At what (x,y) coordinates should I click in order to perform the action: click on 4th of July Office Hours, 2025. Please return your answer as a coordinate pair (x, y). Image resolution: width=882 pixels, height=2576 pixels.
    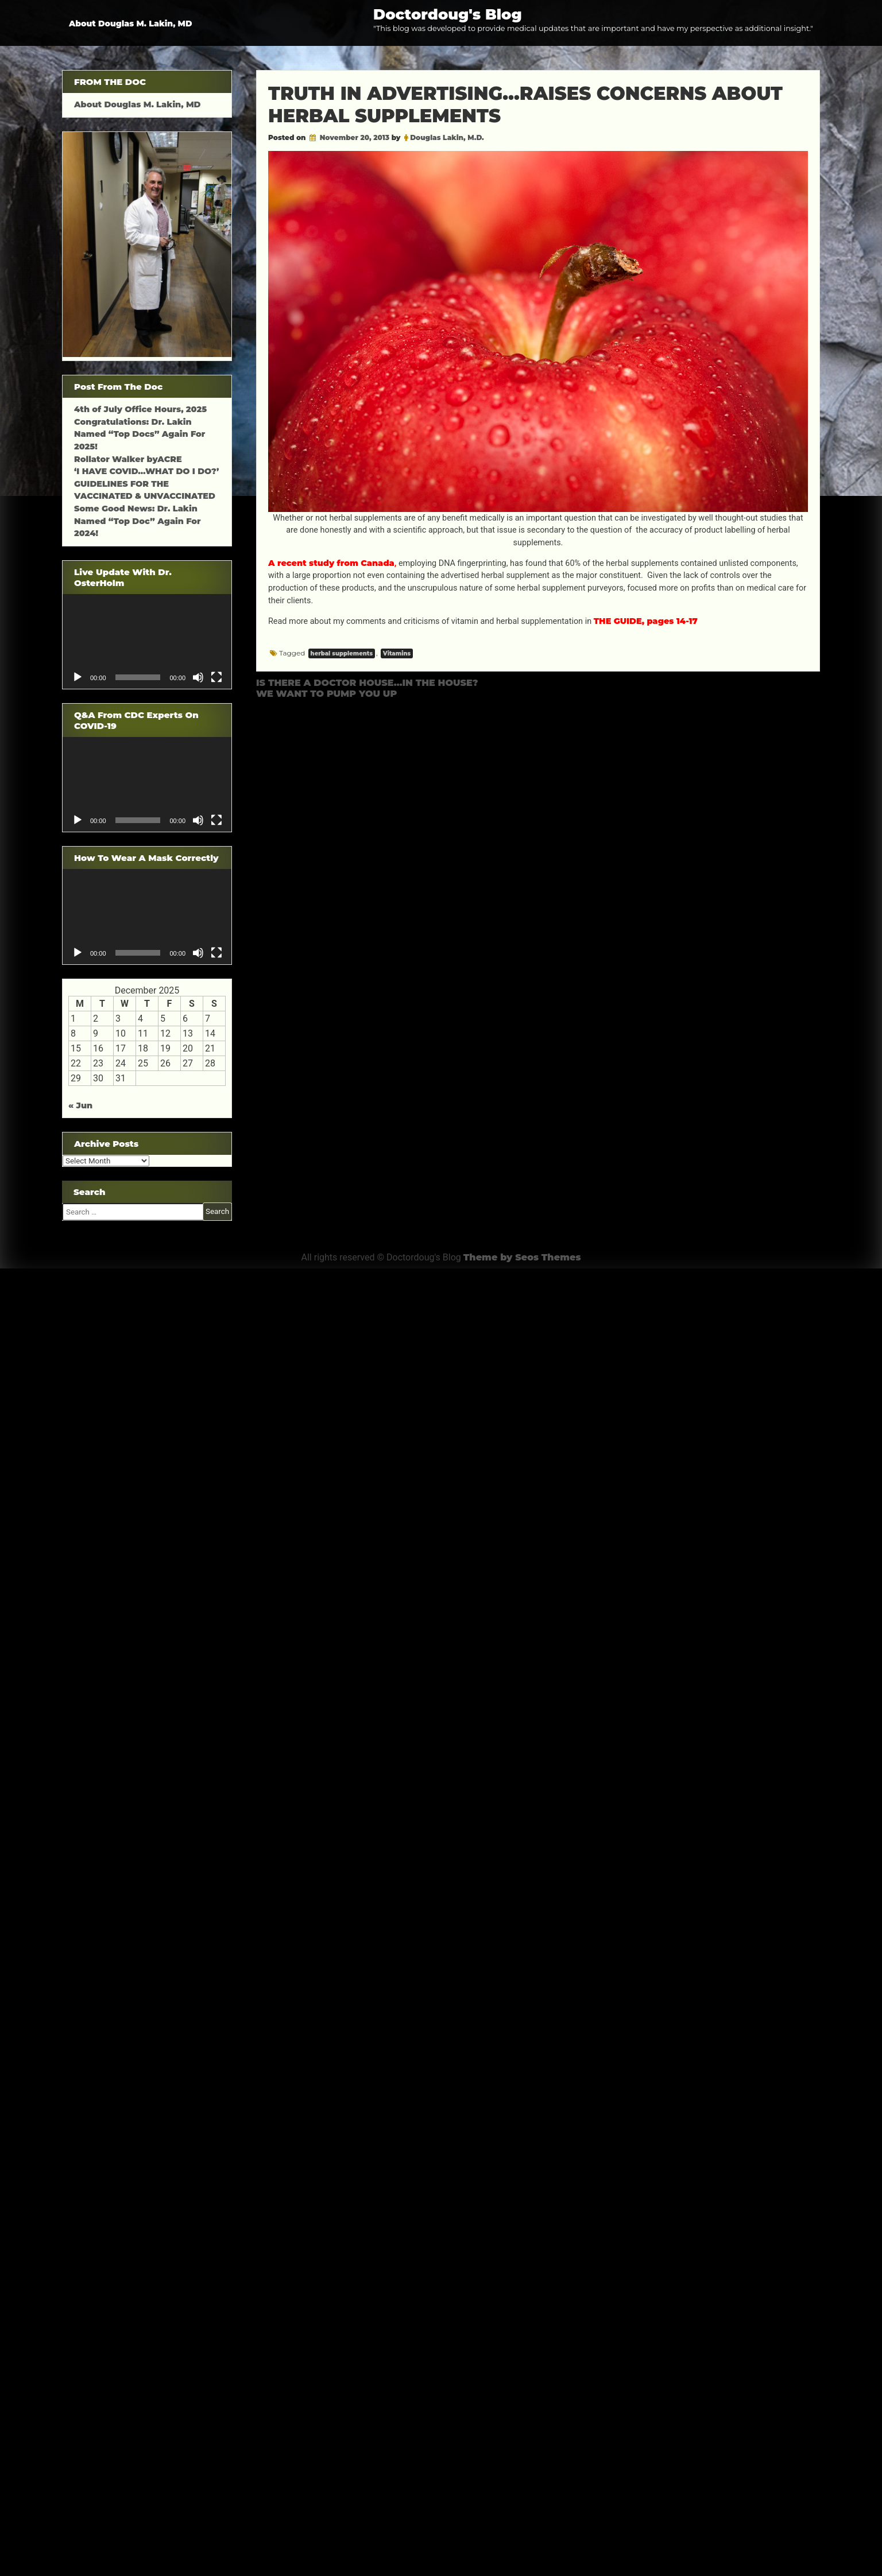
    Looking at the image, I should click on (140, 409).